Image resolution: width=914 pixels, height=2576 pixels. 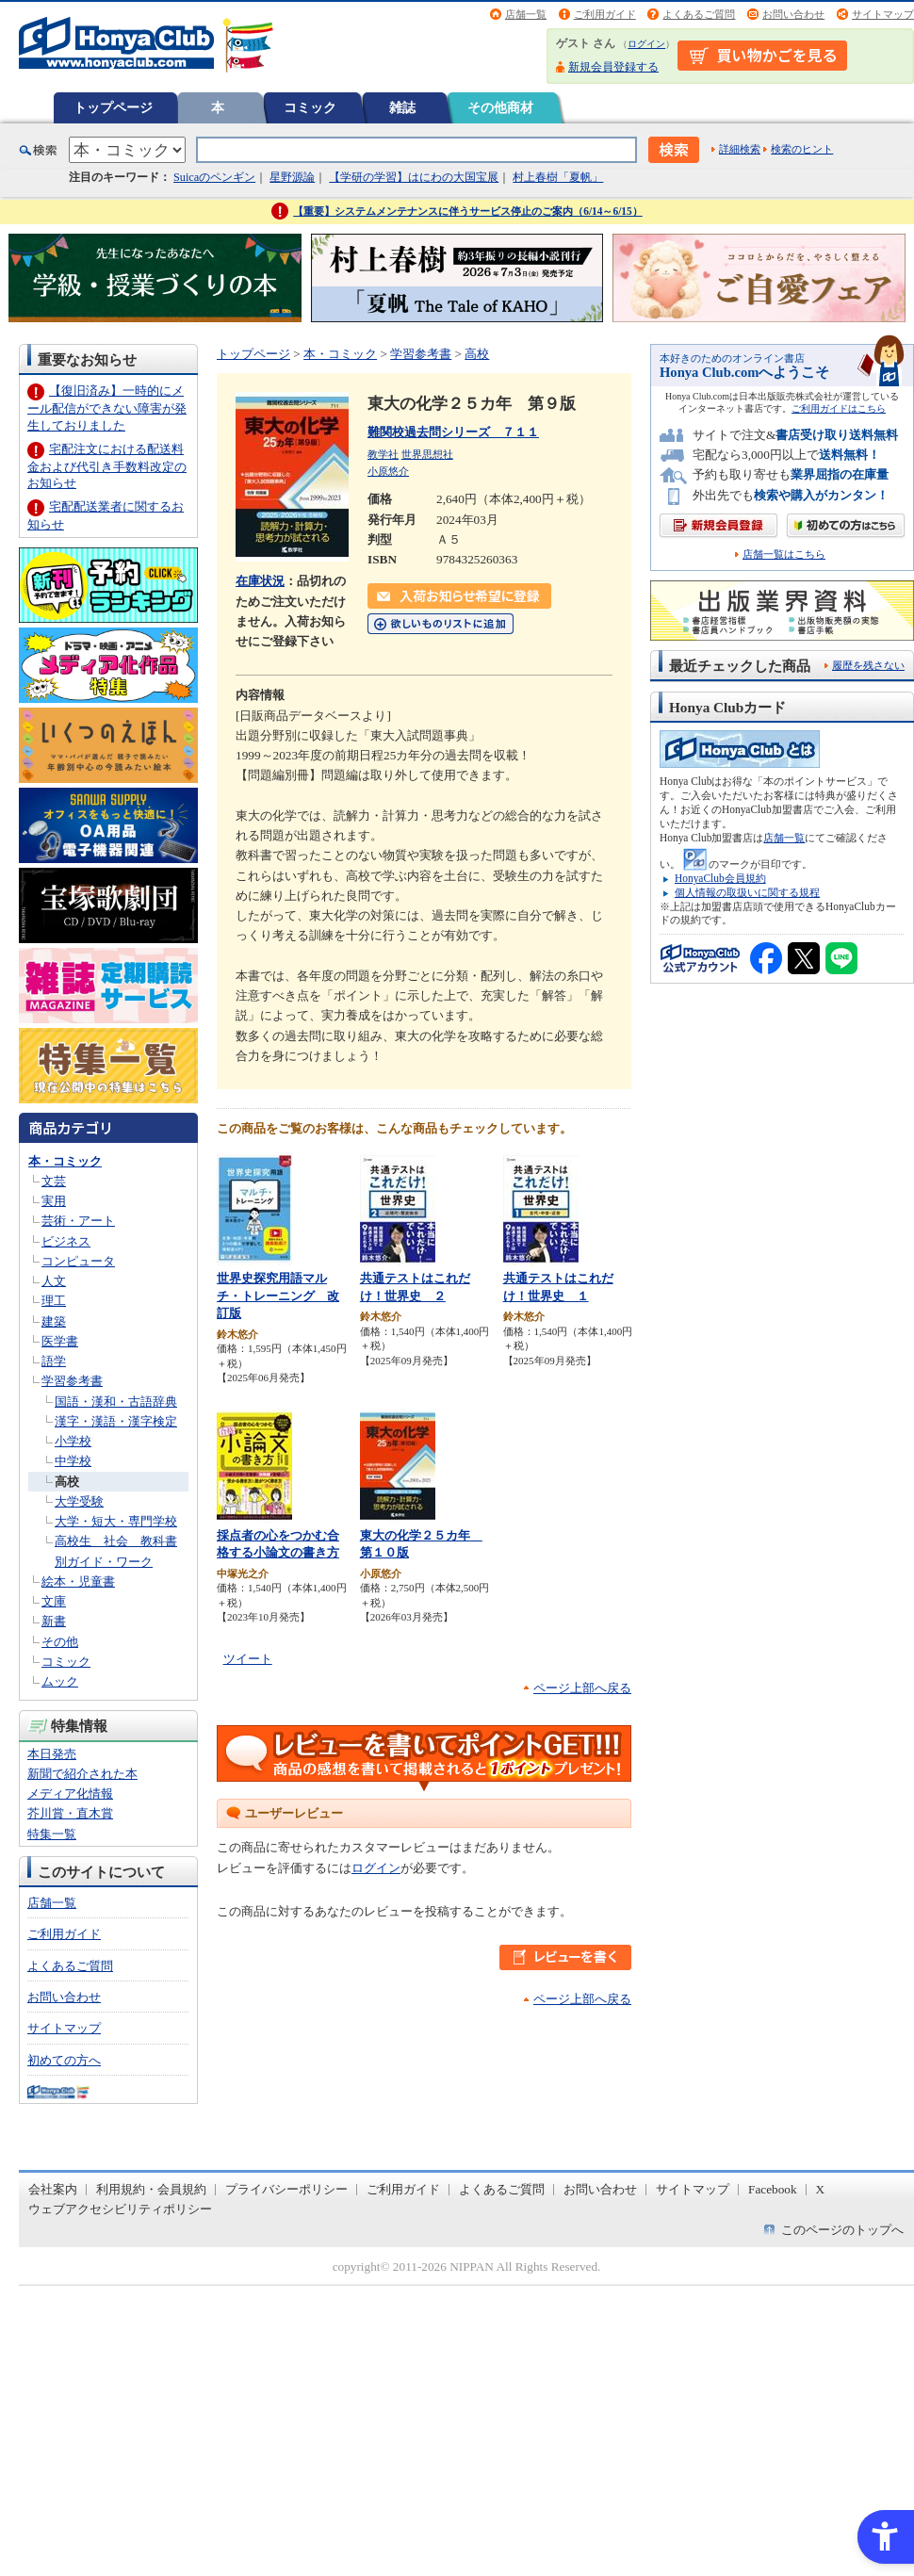 I want to click on 詳細検索, so click(x=739, y=149).